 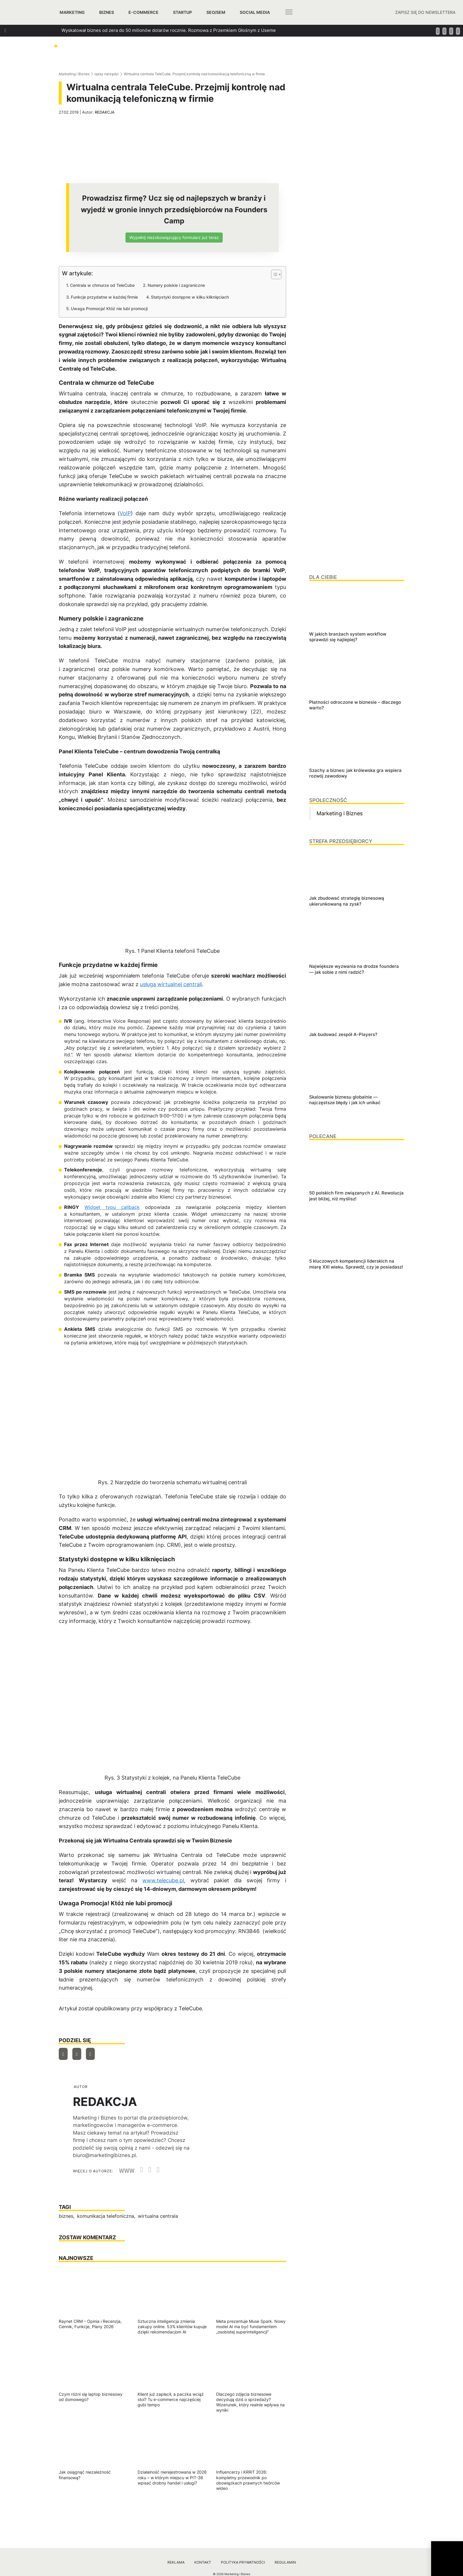 I want to click on VoIP, so click(x=125, y=513).